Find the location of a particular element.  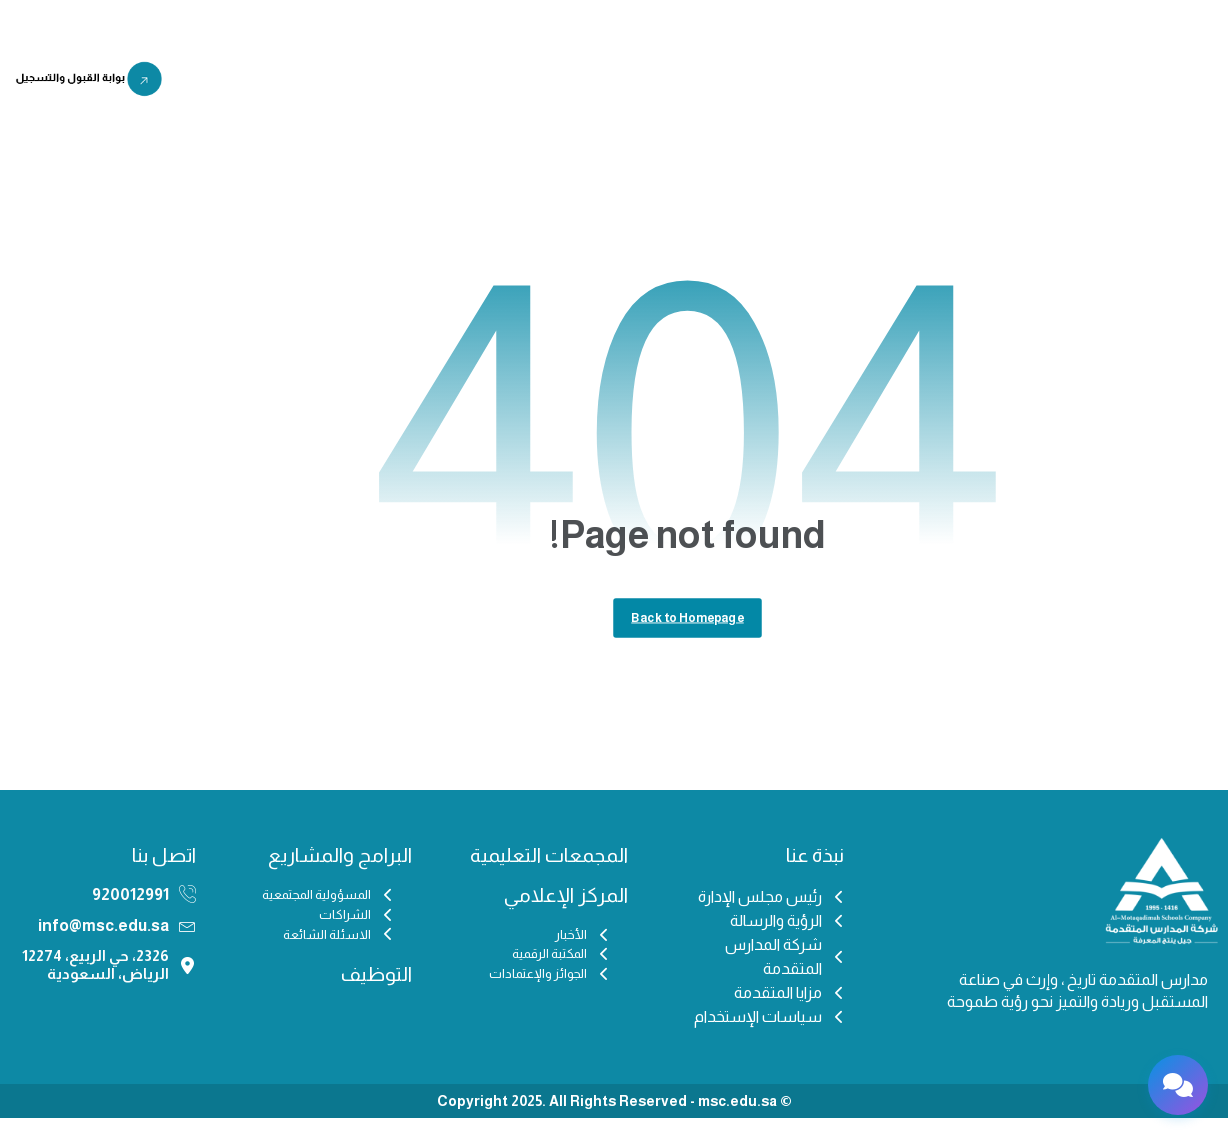

Back to Homepage is located at coordinates (687, 631).